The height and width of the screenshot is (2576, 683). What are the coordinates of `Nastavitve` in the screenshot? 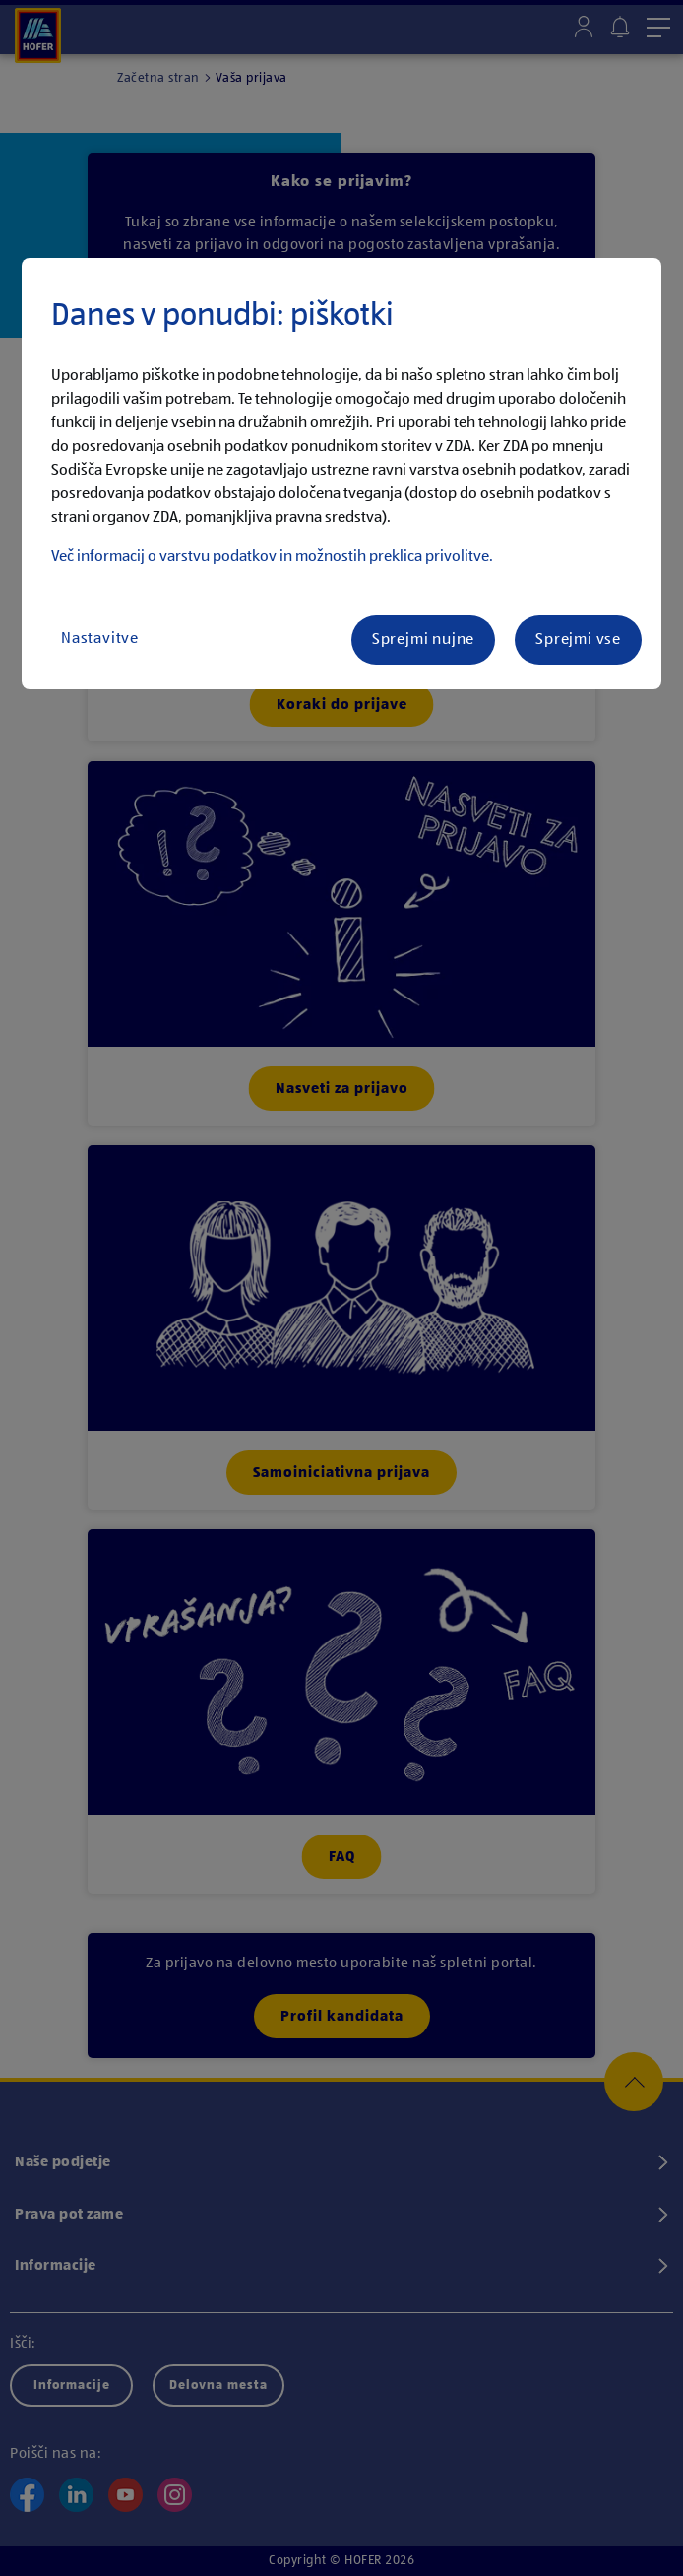 It's located at (100, 639).